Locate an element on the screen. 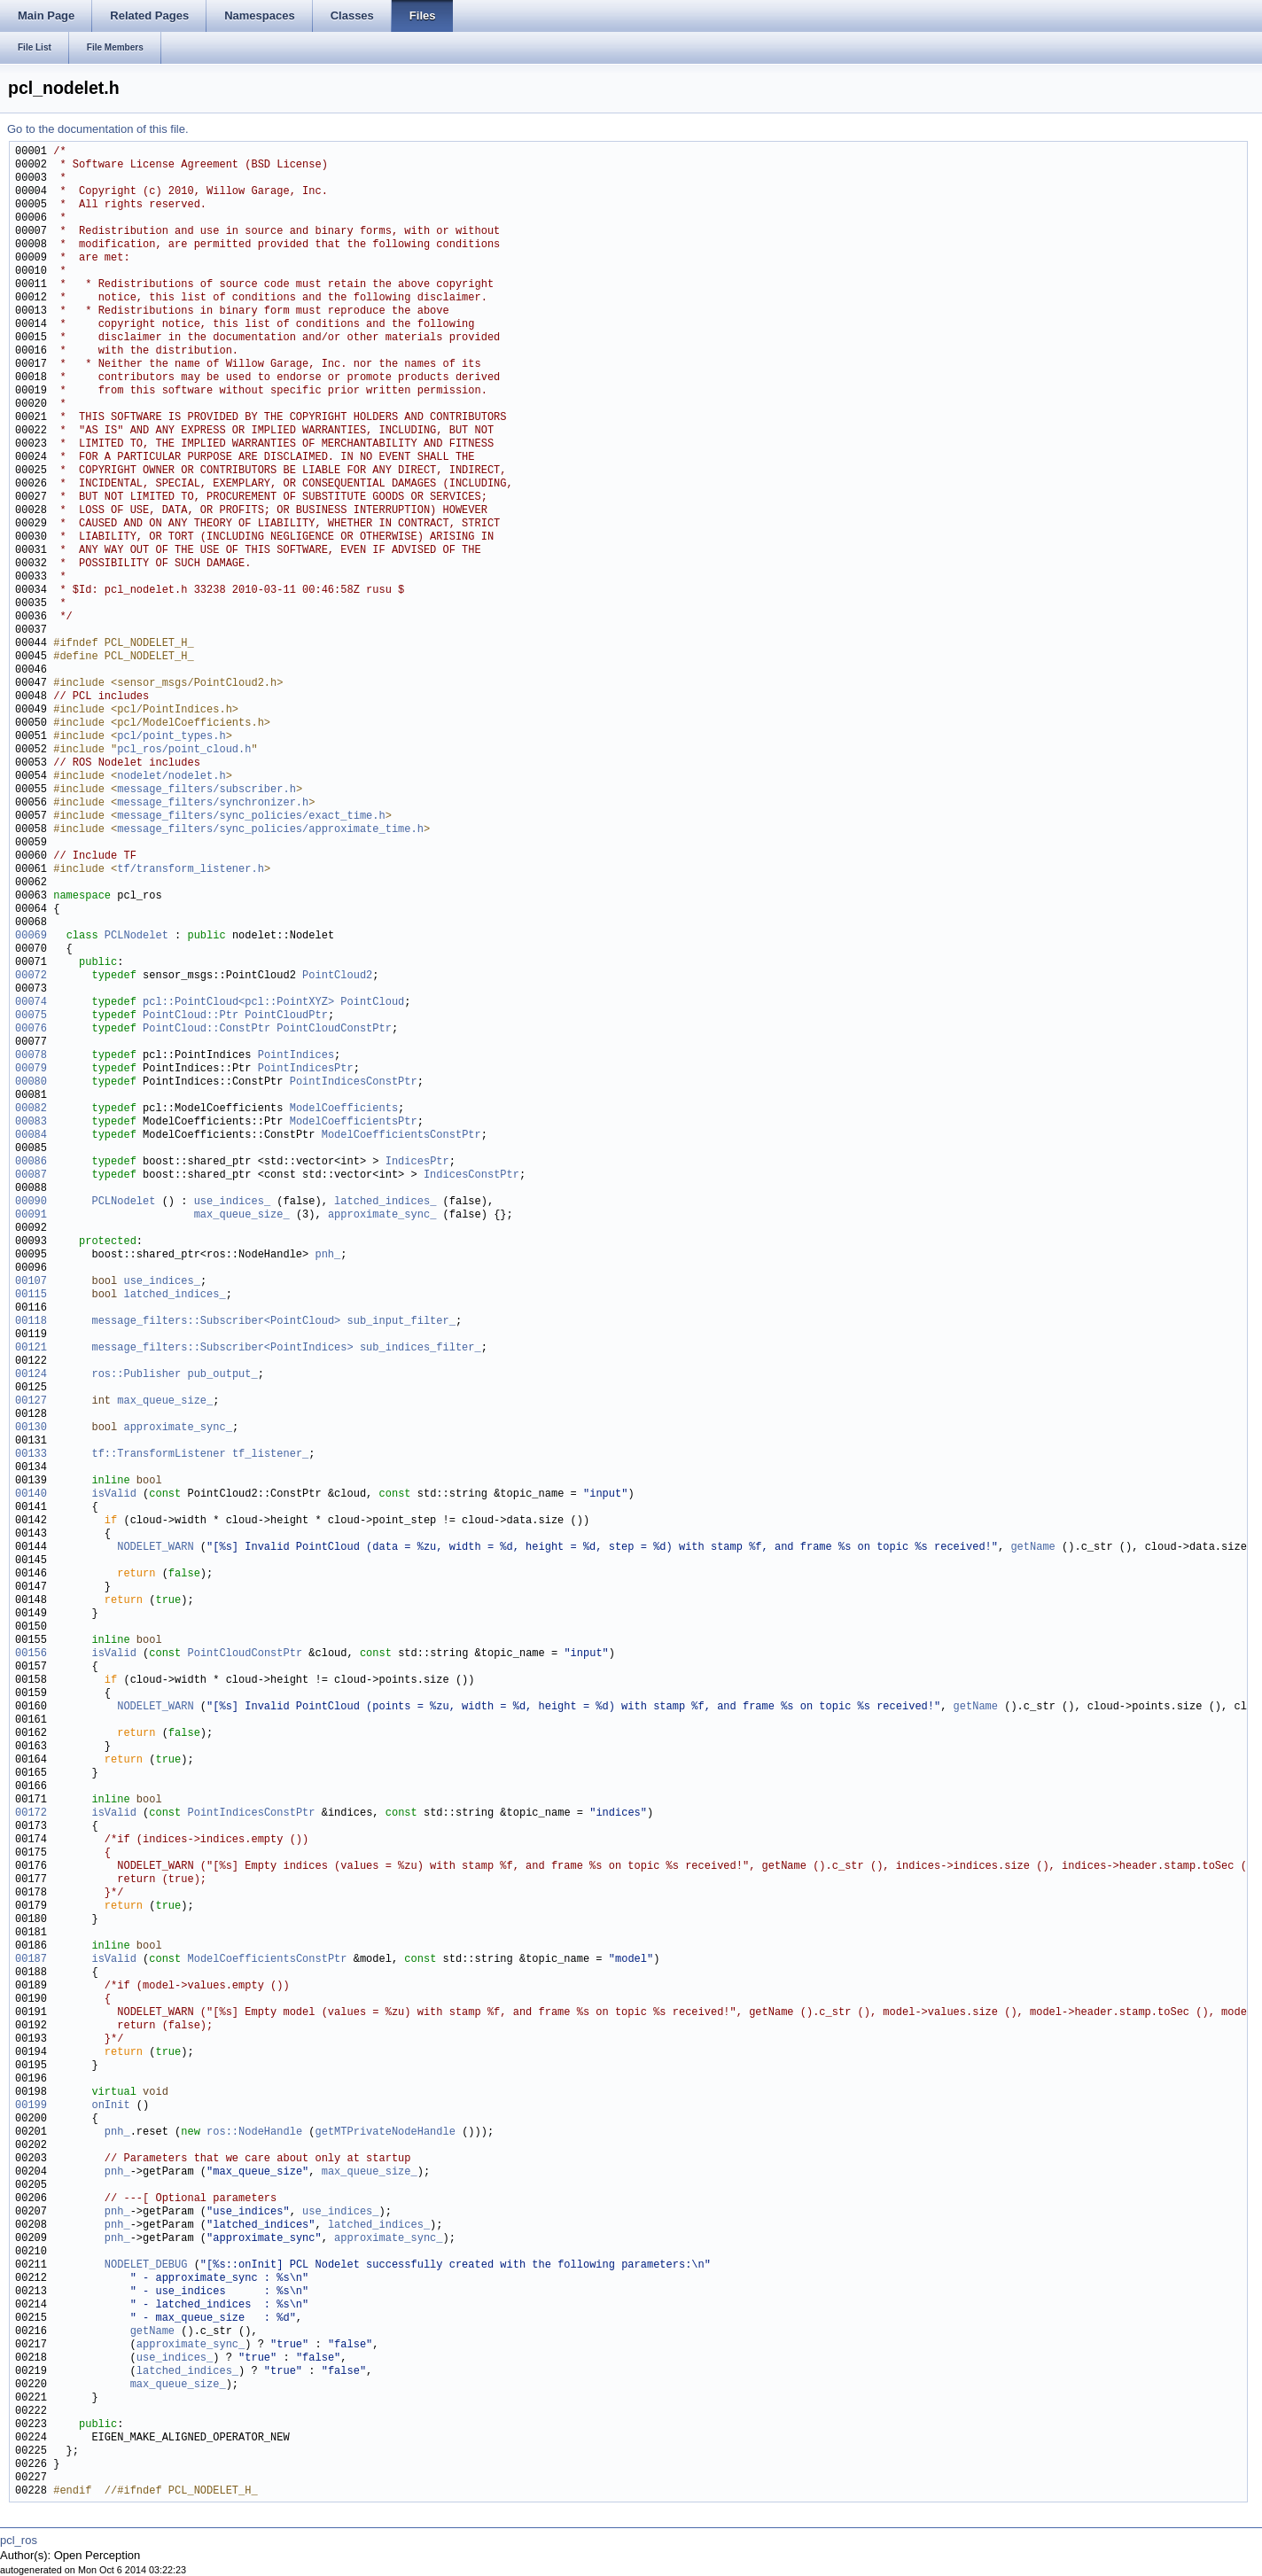 This screenshot has width=1262, height=2576. message_filters/synchronizer.h is located at coordinates (212, 803).